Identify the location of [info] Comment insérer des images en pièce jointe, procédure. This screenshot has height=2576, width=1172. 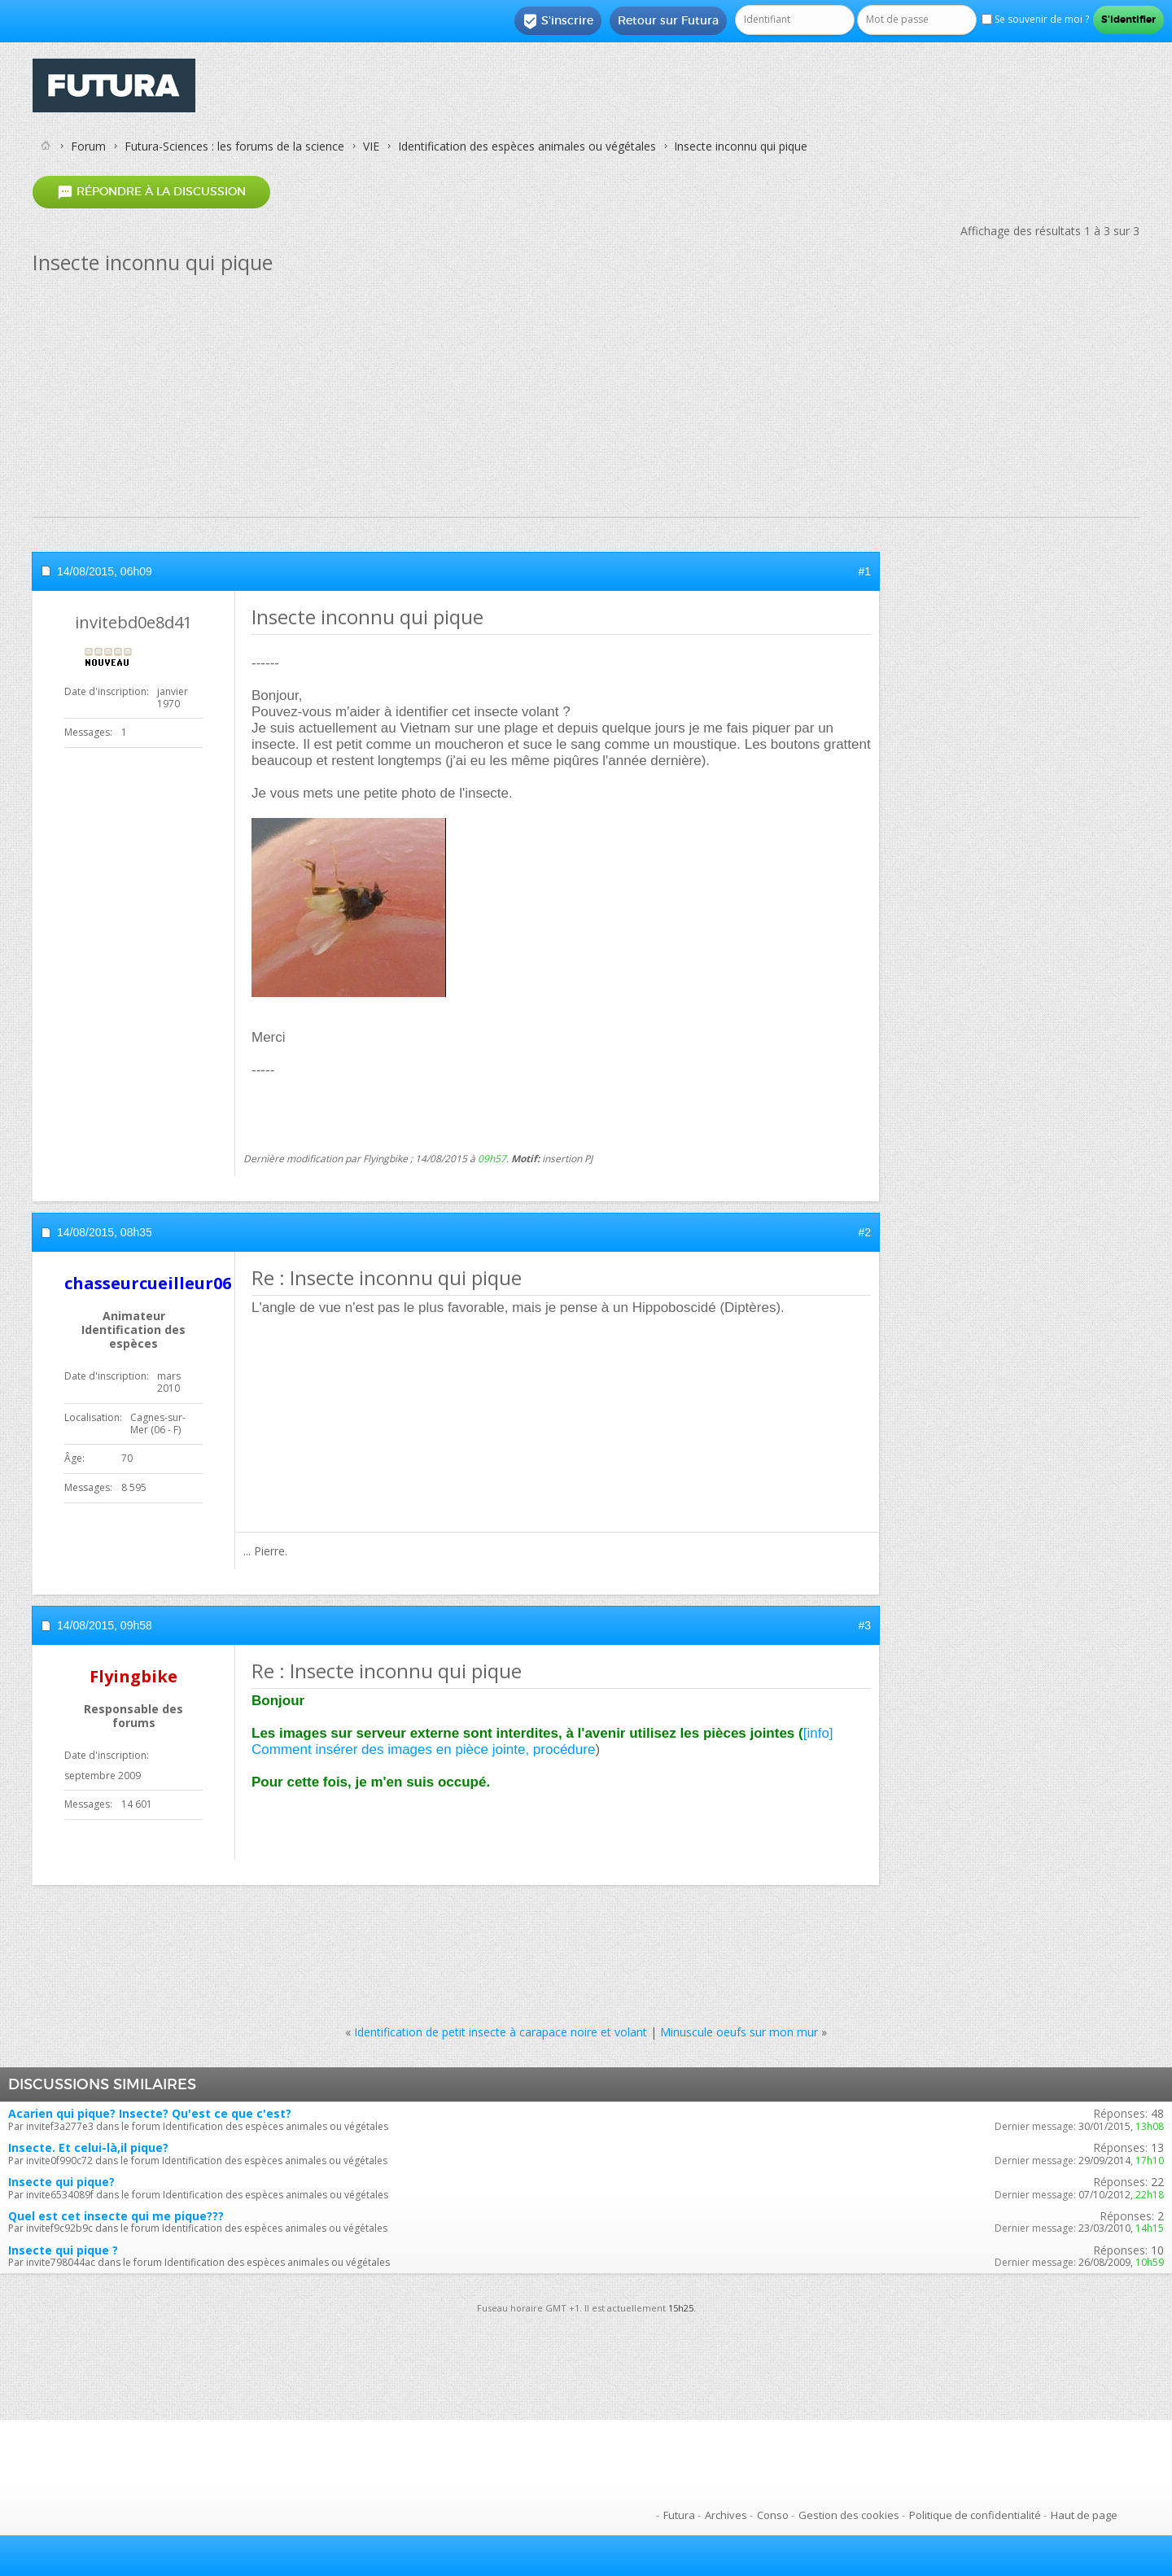
(542, 1741).